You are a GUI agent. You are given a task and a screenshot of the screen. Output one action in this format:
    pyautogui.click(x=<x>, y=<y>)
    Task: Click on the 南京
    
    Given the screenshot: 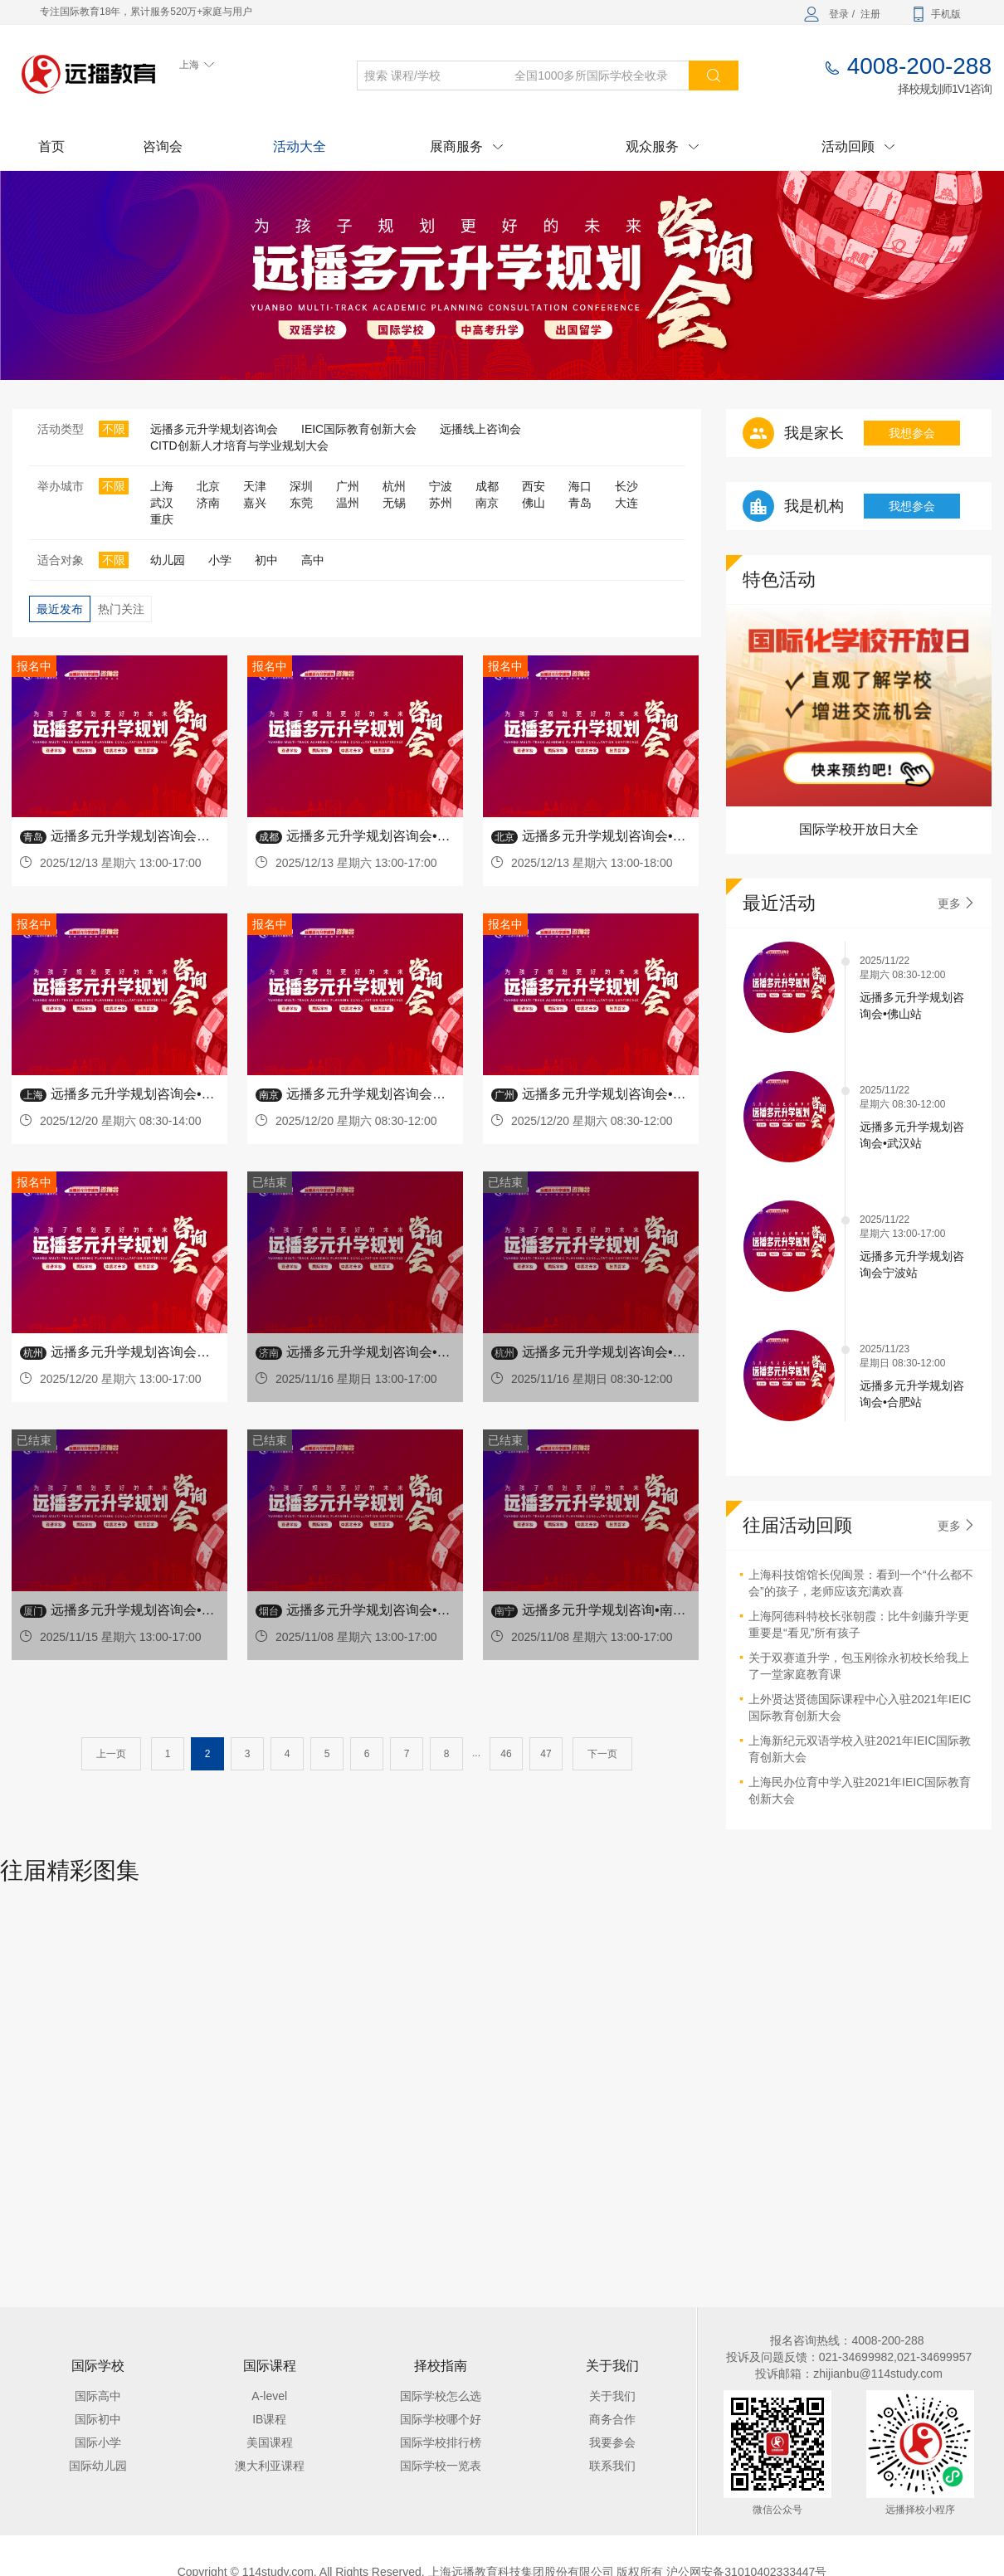 What is the action you would take?
    pyautogui.click(x=487, y=502)
    